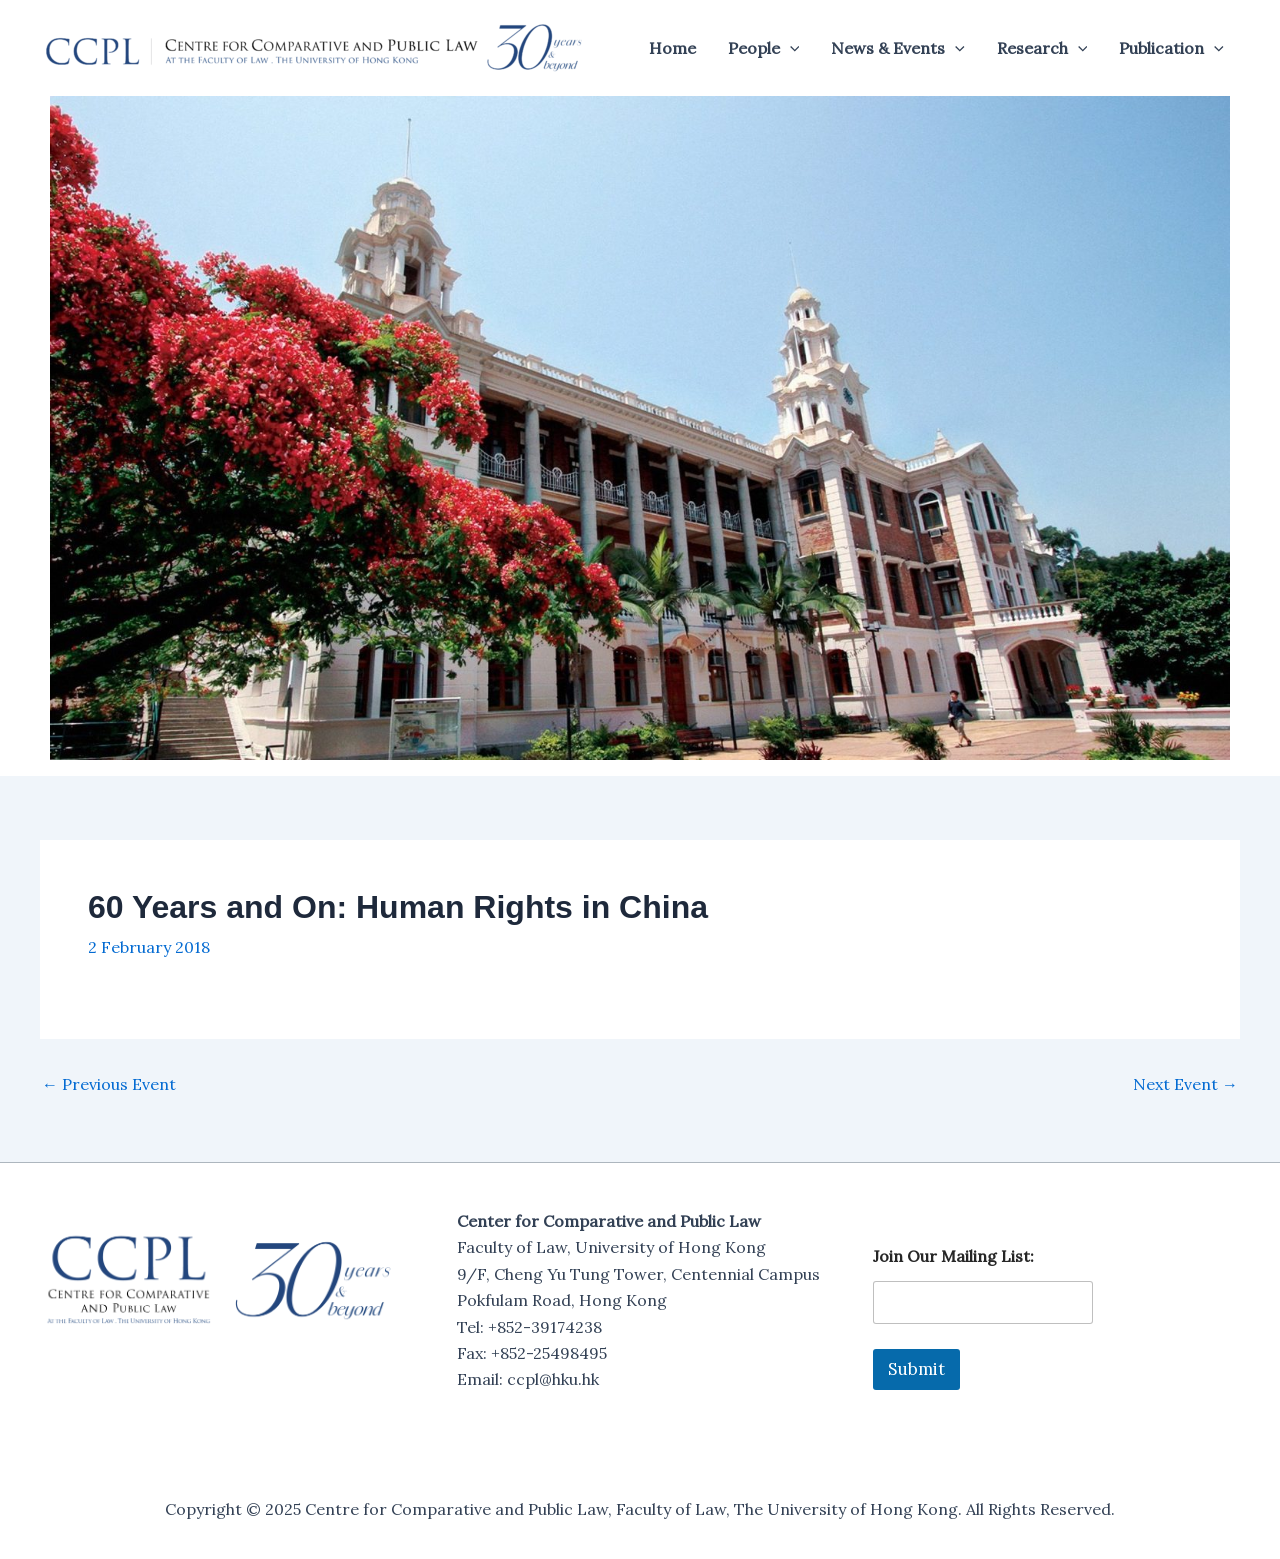  Describe the element at coordinates (764, 48) in the screenshot. I see `People` at that location.